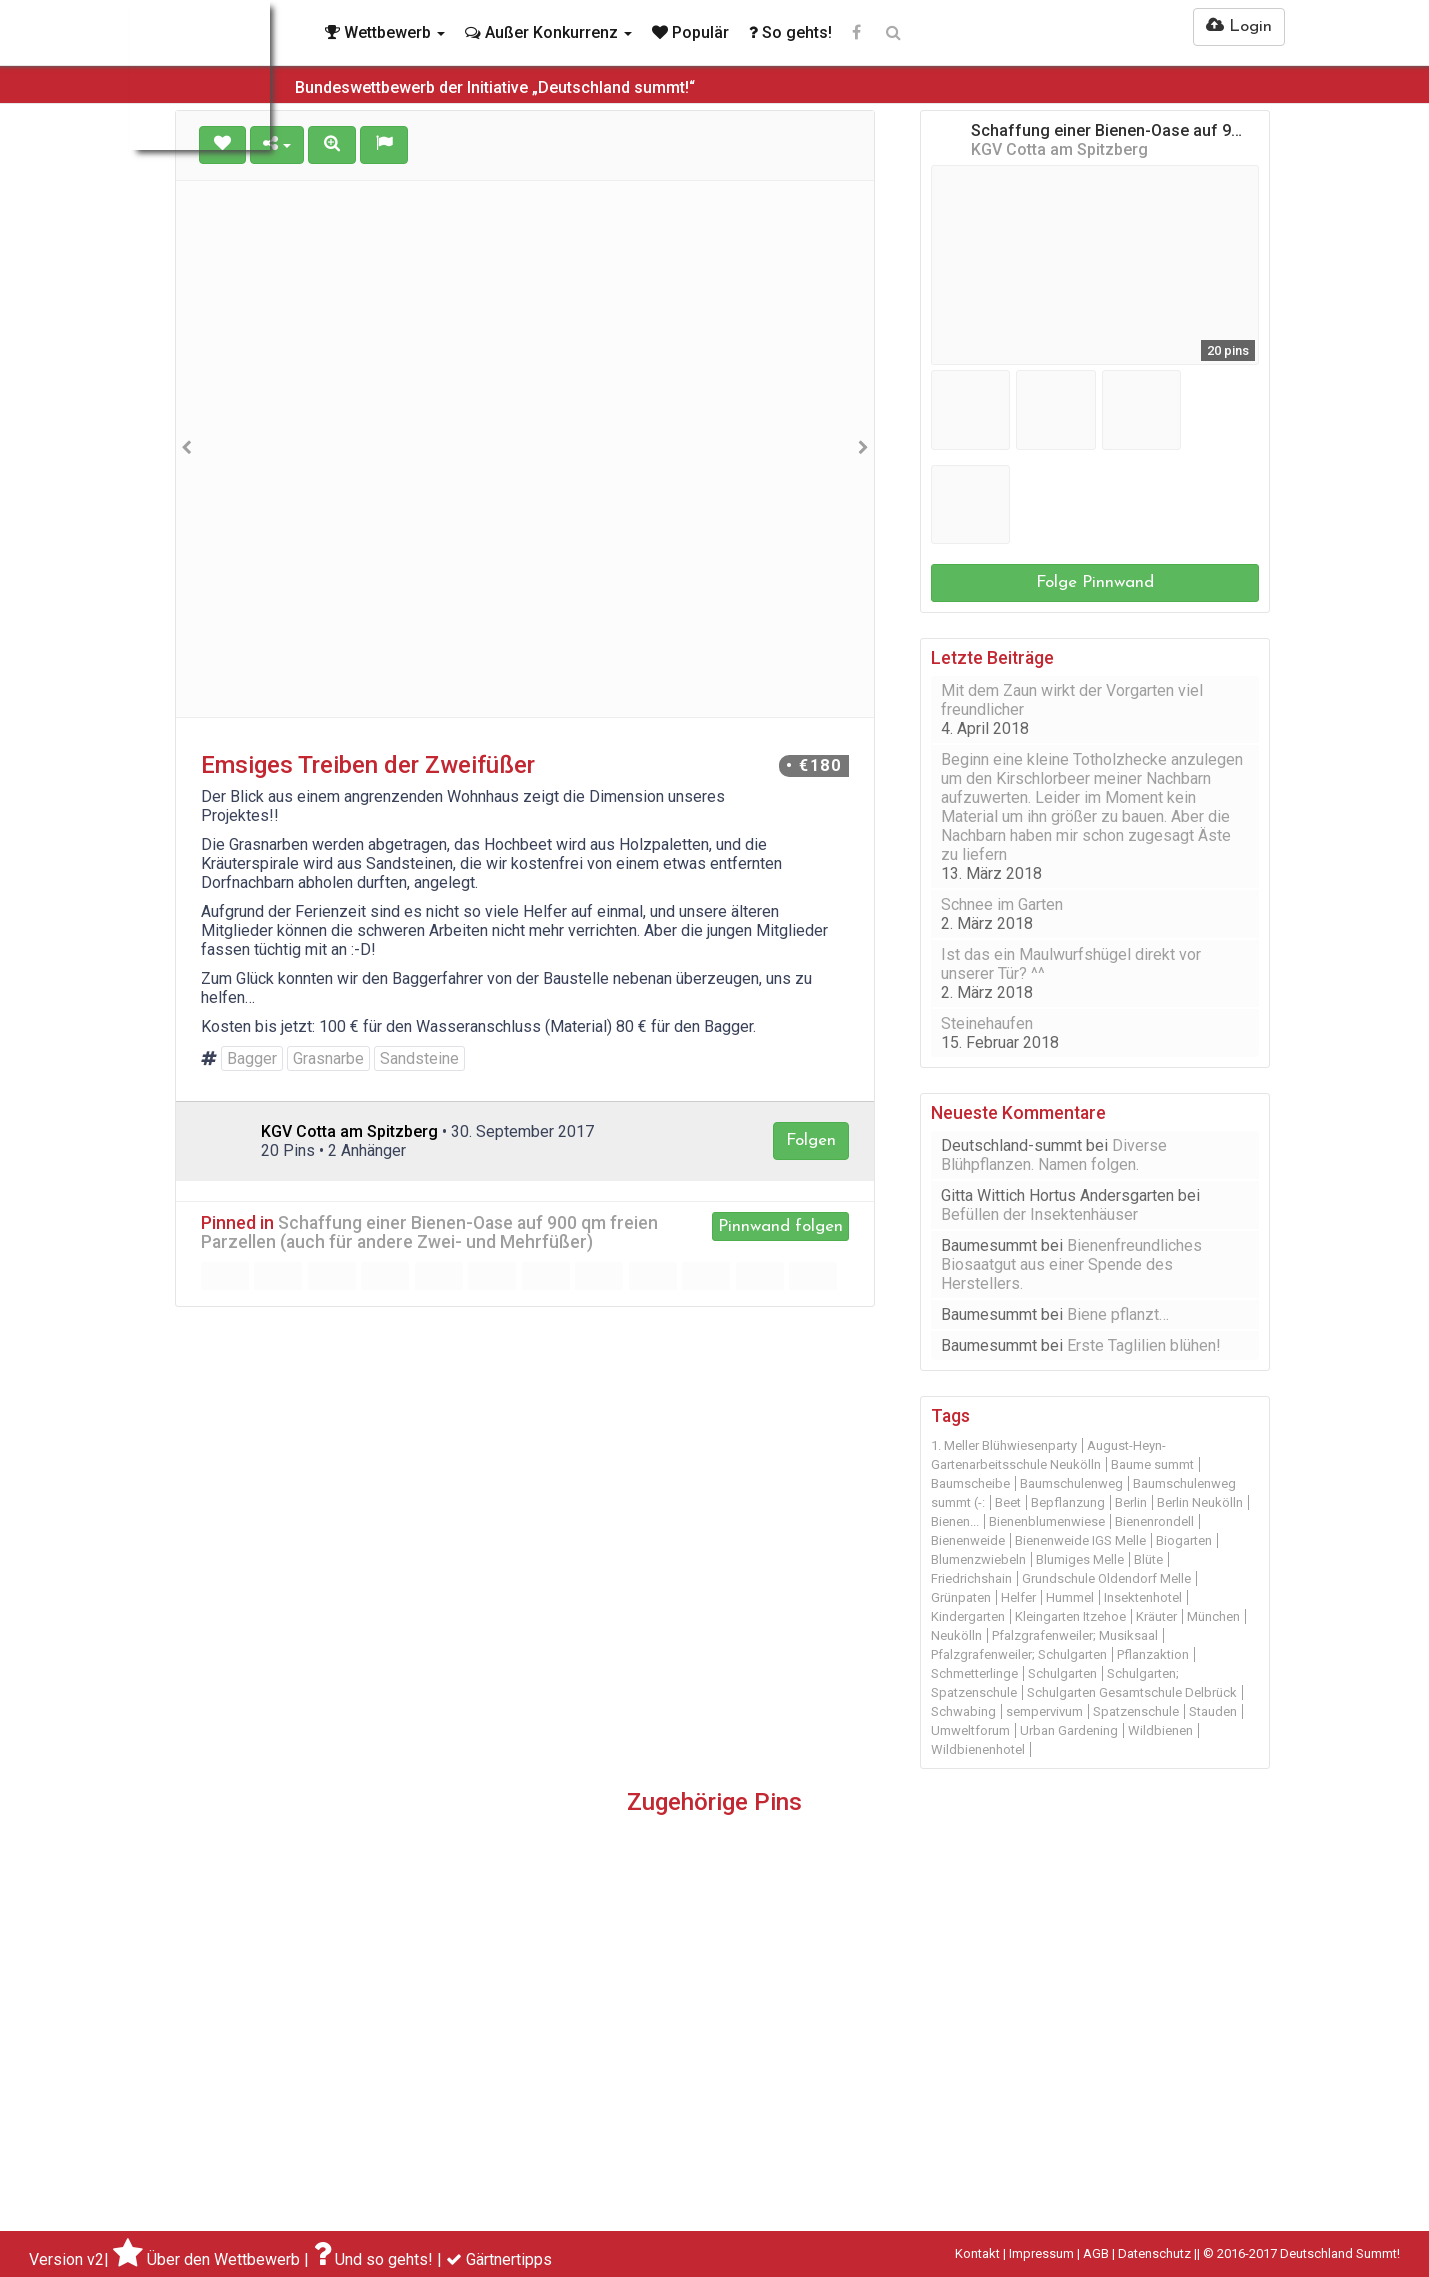  Describe the element at coordinates (1071, 1264) in the screenshot. I see `Bienenfreundliches Biosaatgut aus einer Spende des Herstellers.` at that location.